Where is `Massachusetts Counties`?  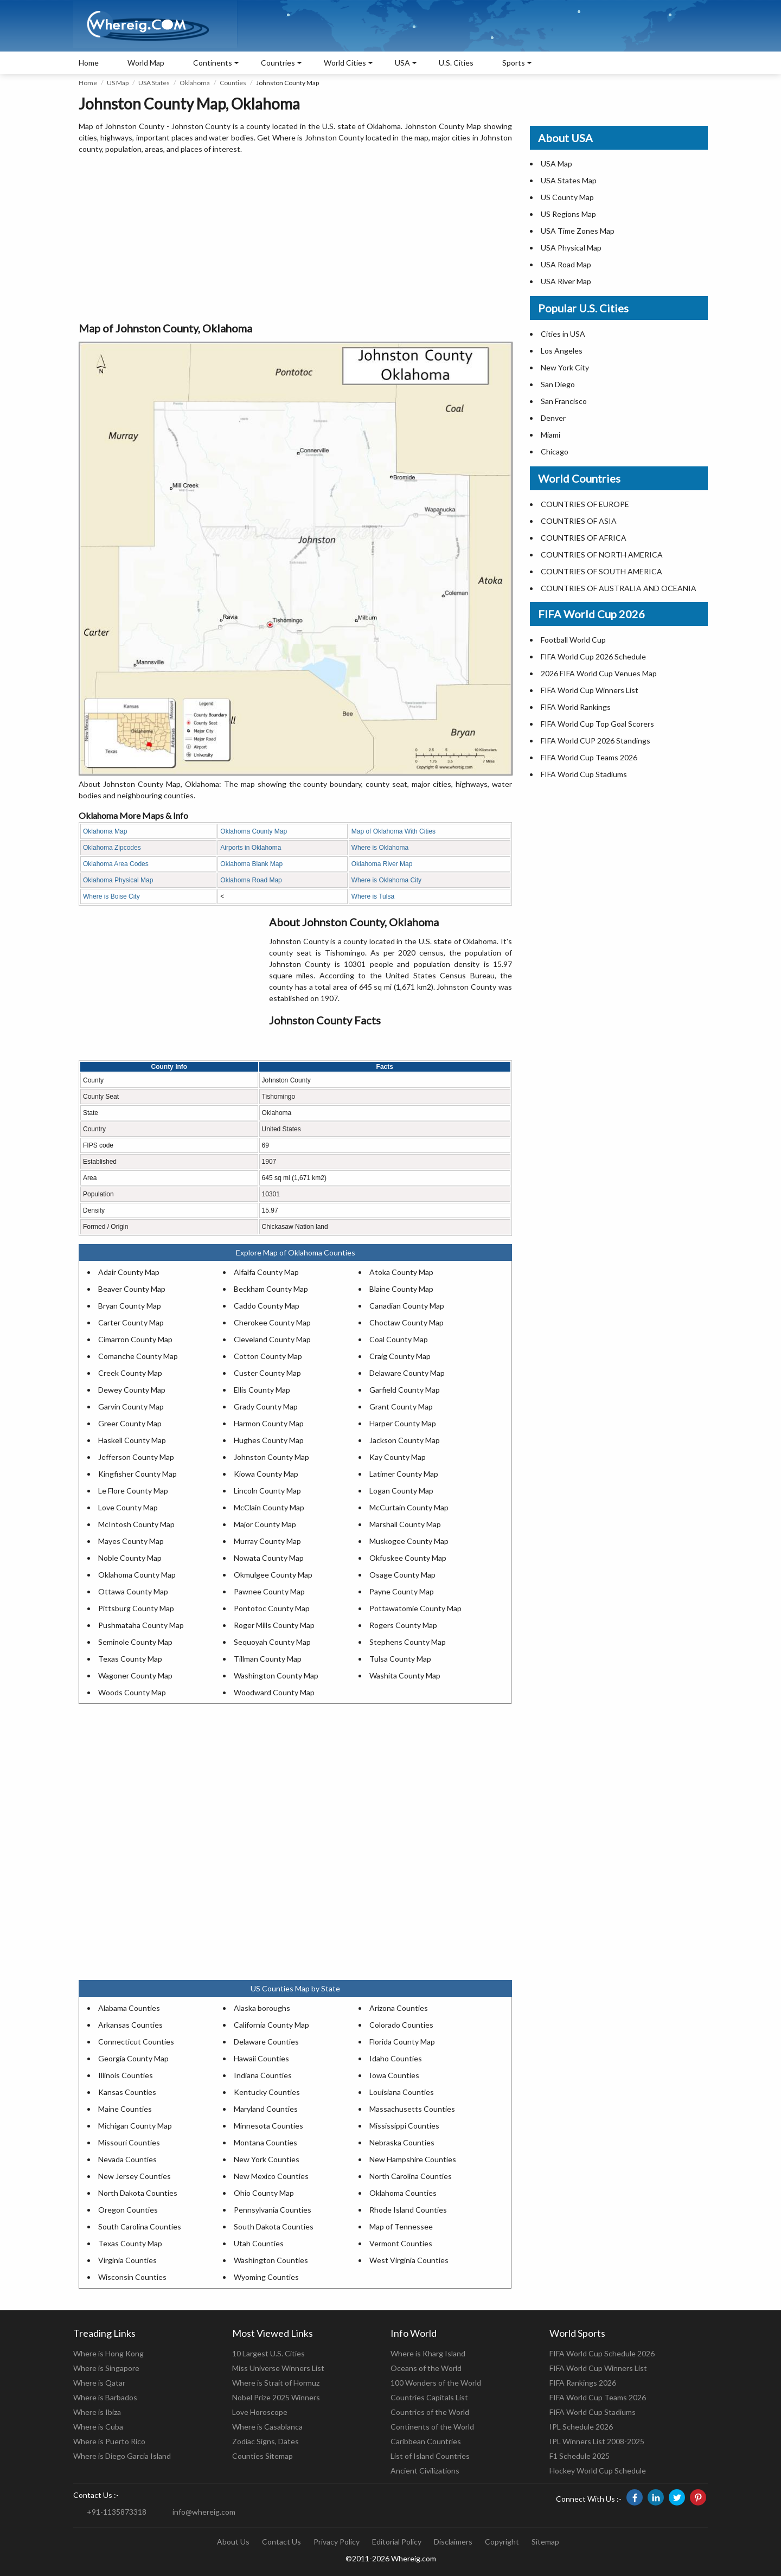 Massachusetts Counties is located at coordinates (412, 2108).